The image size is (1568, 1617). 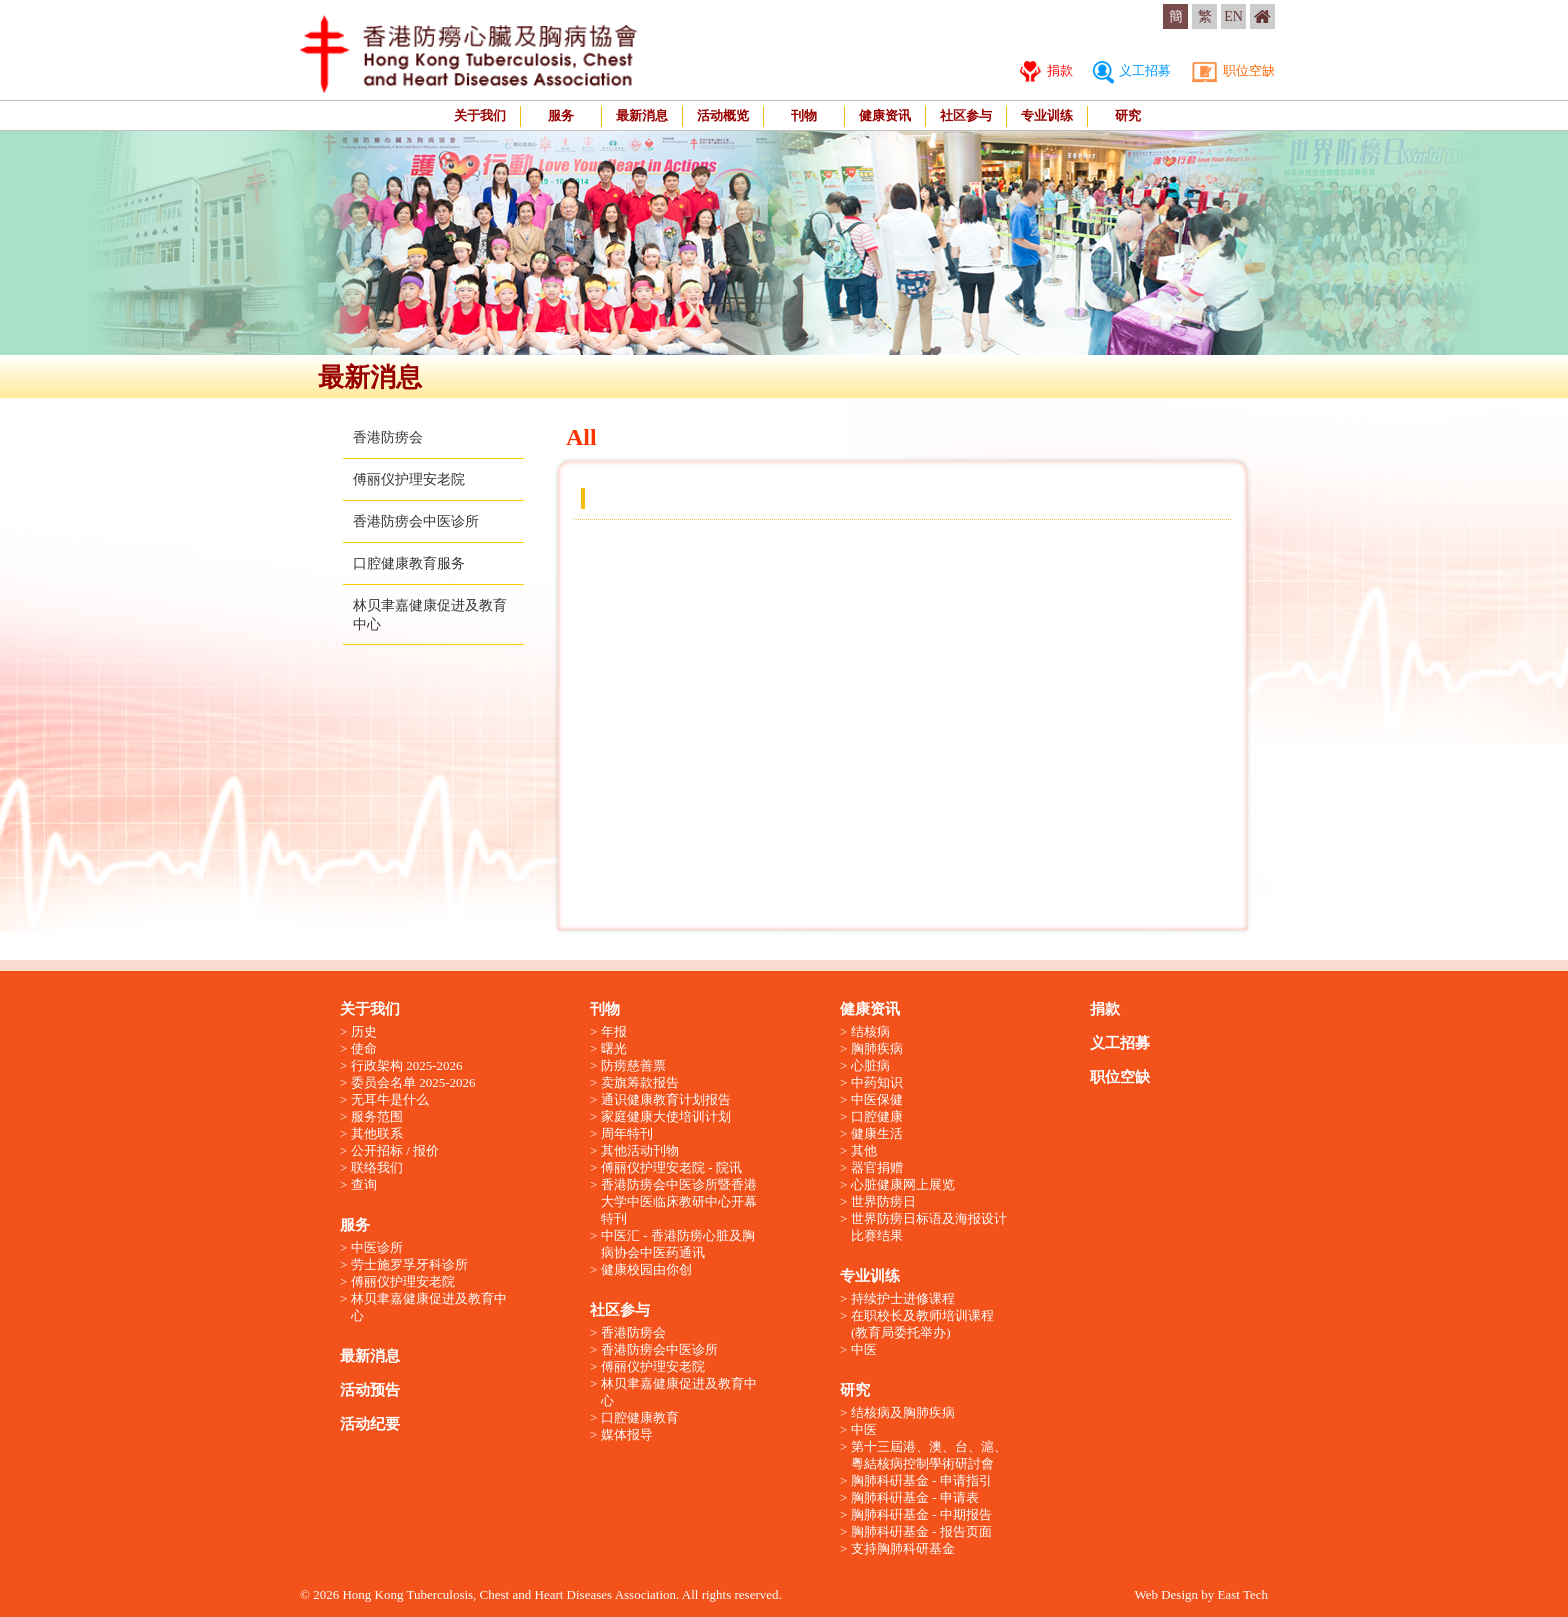 I want to click on 义工招募, so click(x=1132, y=70).